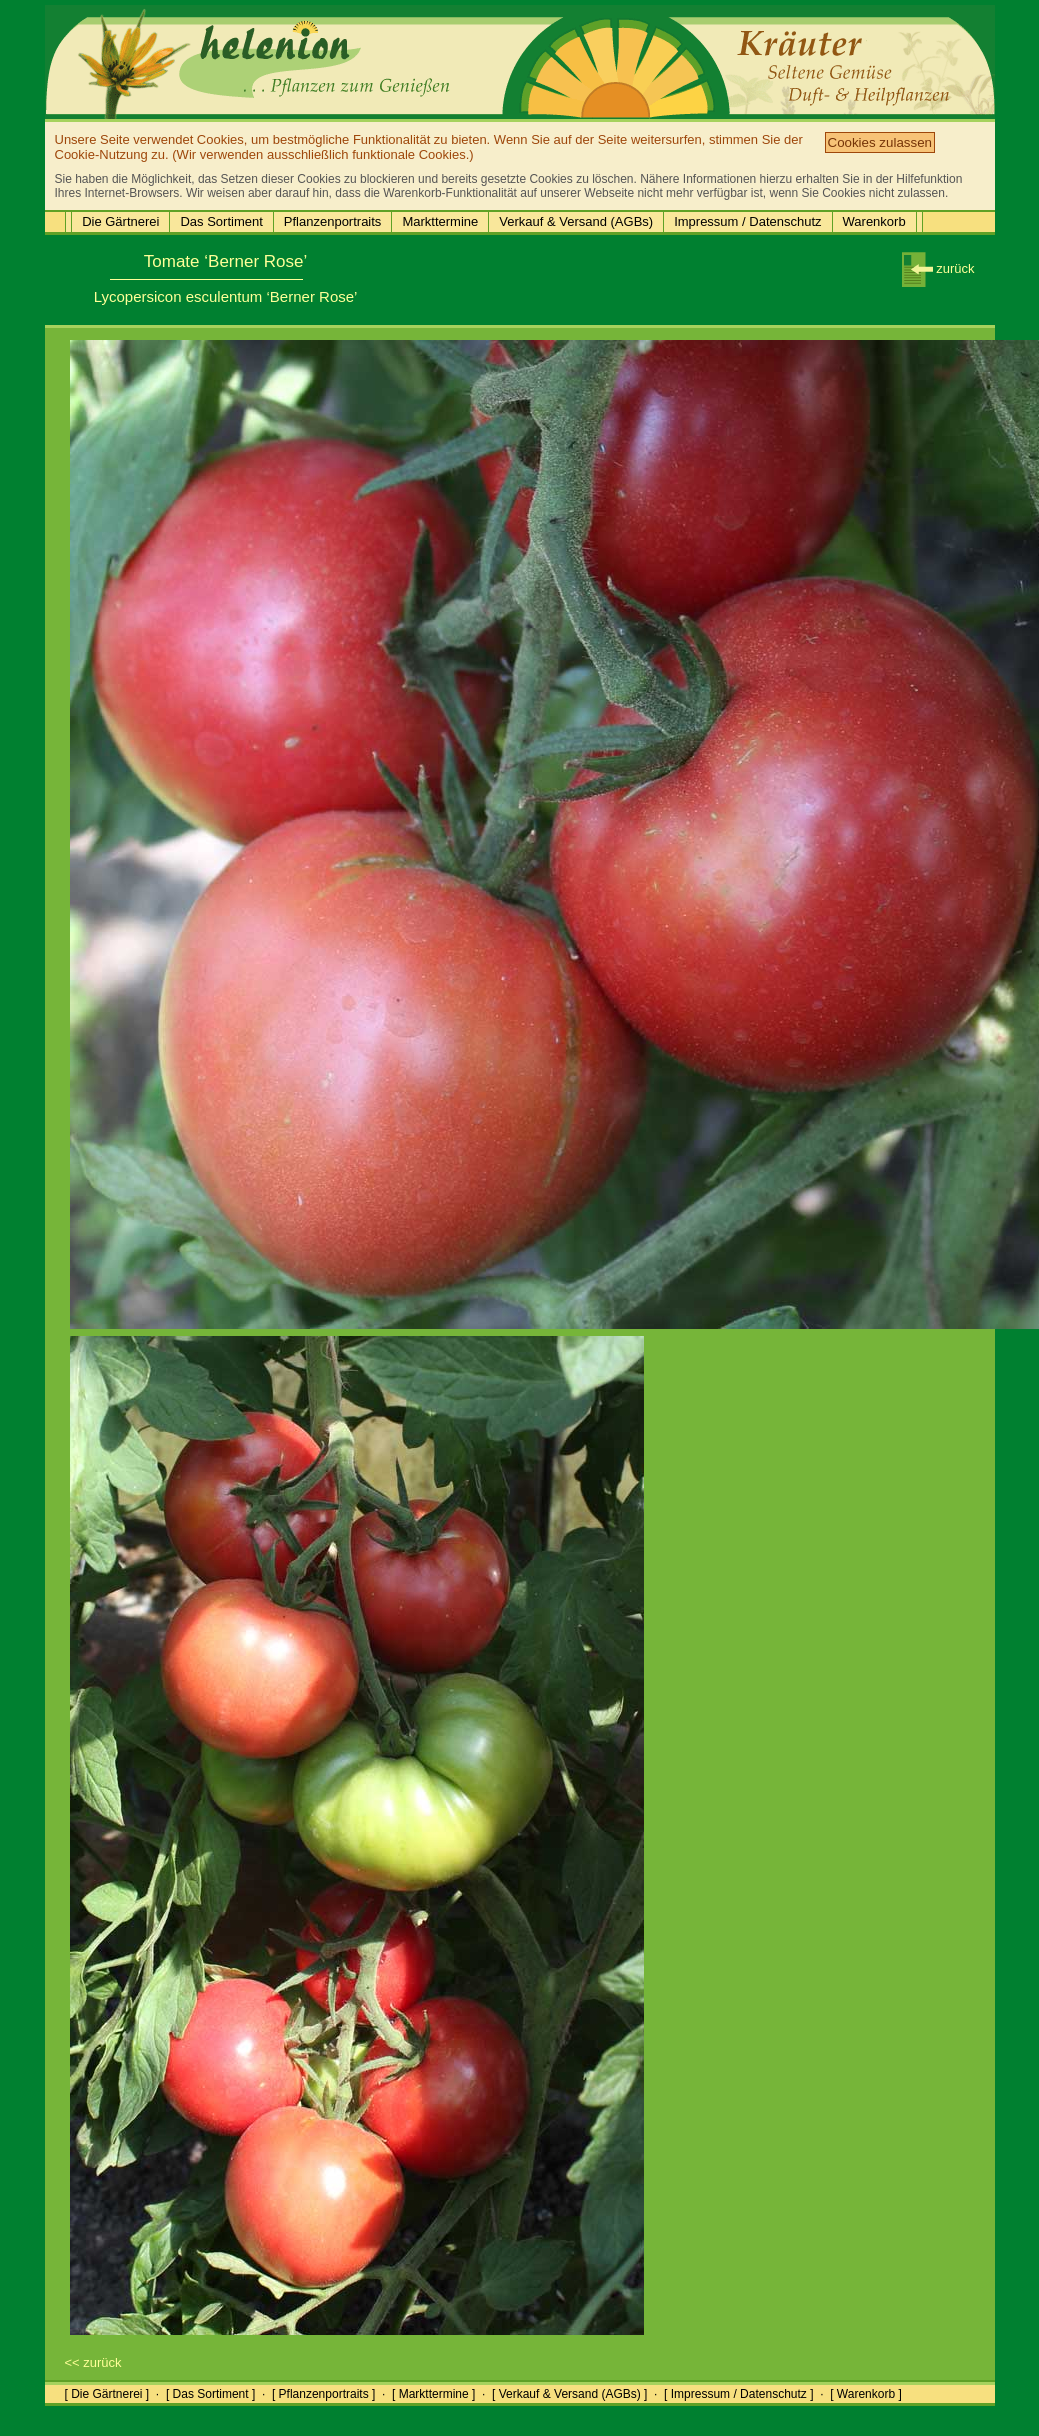 This screenshot has height=2436, width=1039. What do you see at coordinates (333, 221) in the screenshot?
I see `Pflanzenportraits` at bounding box center [333, 221].